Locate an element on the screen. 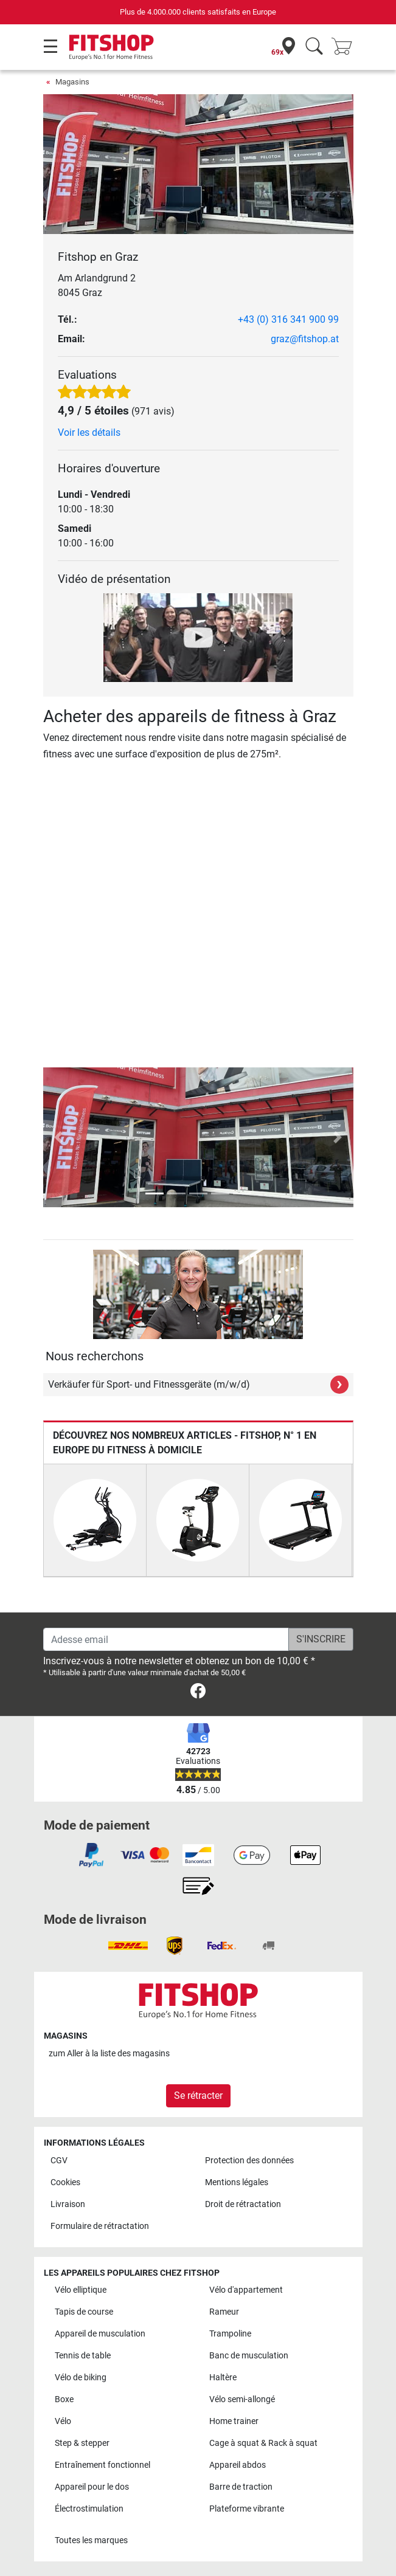  +43 (0) 316 341 900 99 is located at coordinates (288, 319).